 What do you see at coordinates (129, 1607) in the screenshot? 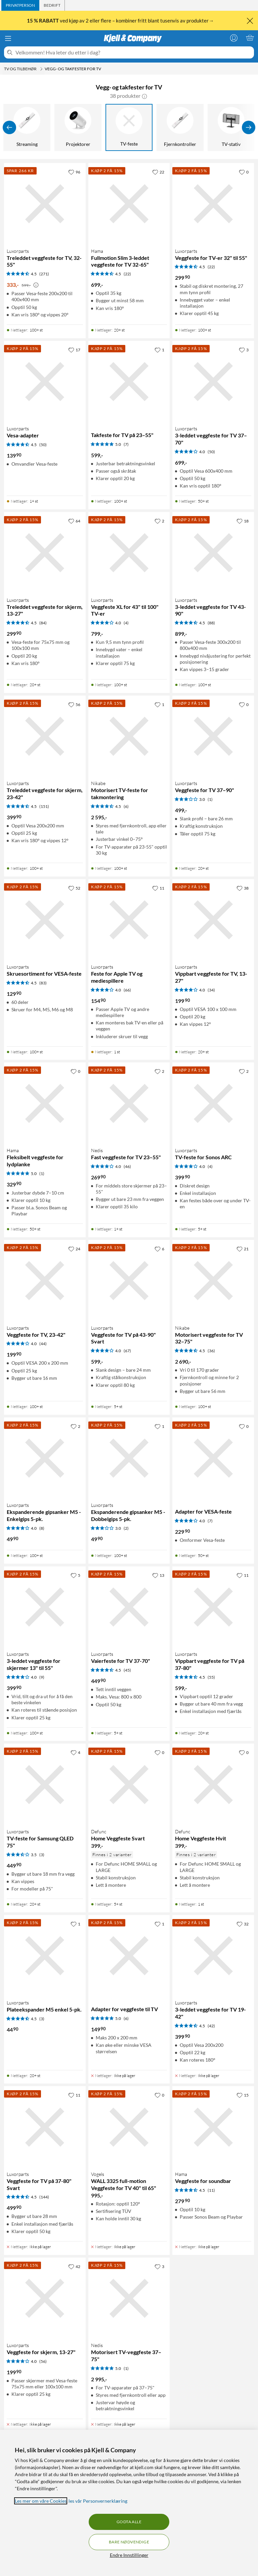
I see `[Produktkort Luxorparts Vaierfeste for TV 37-70", 449.9 kr]` at bounding box center [129, 1607].